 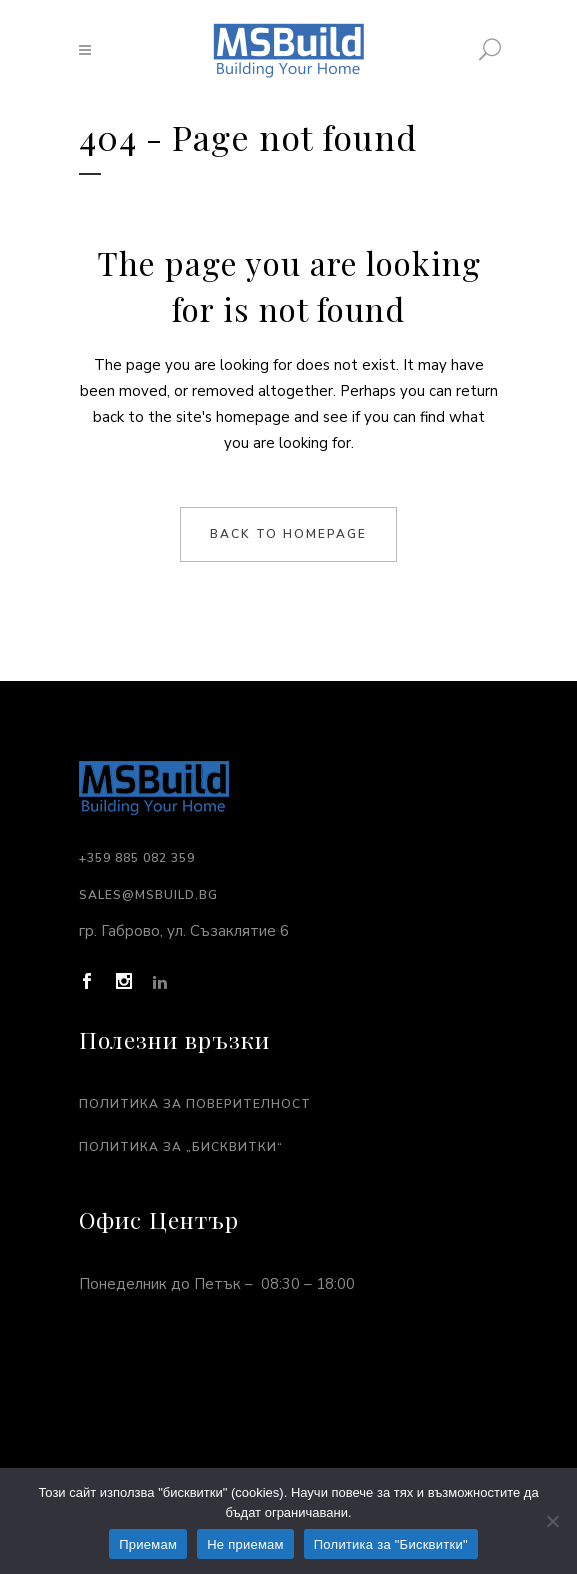 I want to click on +359 885 082 359, so click(x=137, y=858).